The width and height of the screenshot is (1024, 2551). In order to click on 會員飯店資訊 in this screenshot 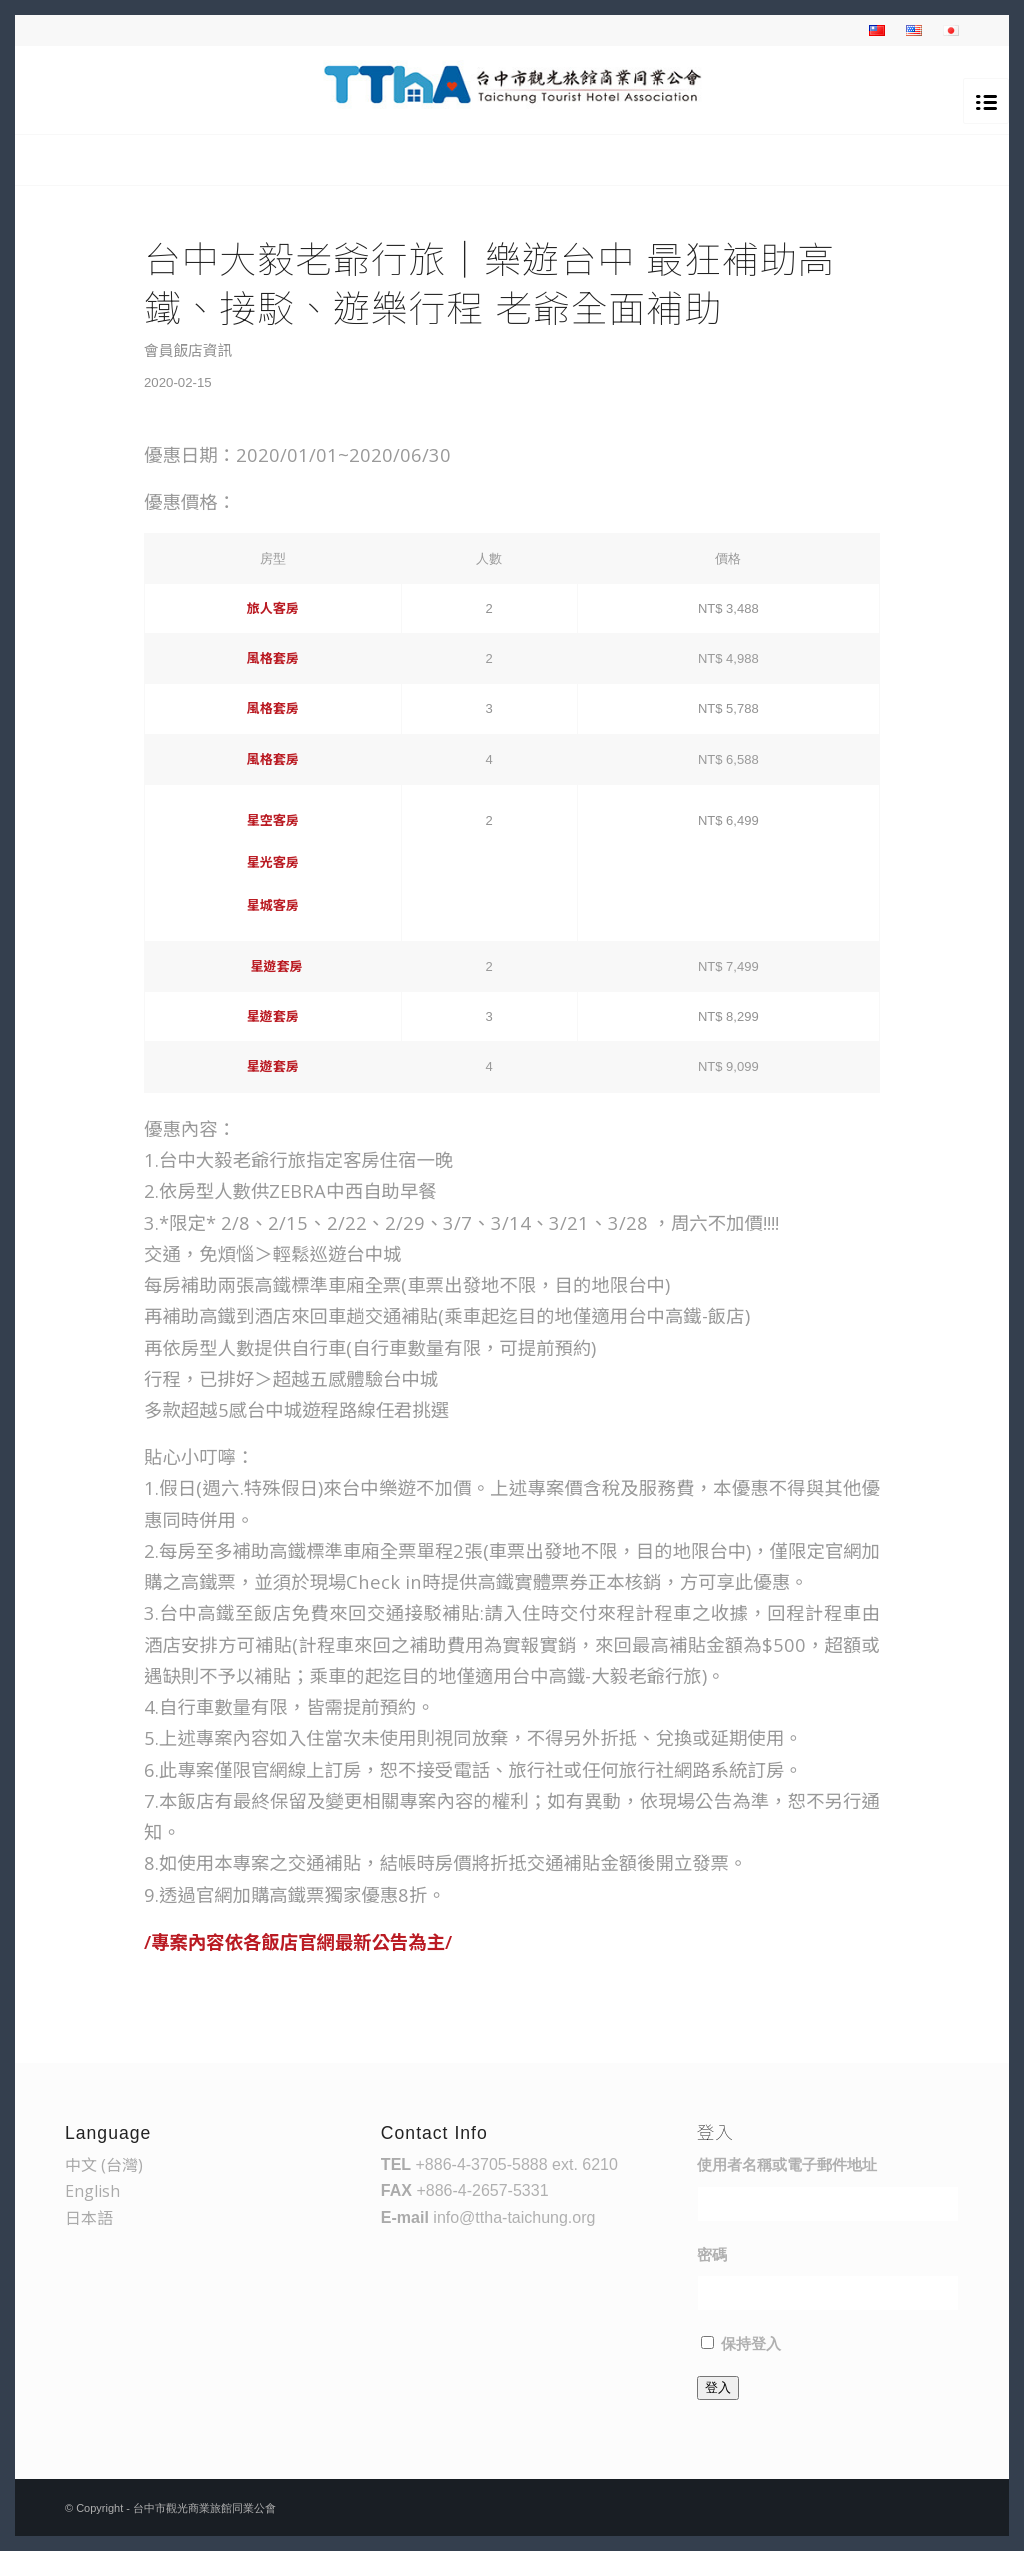, I will do `click(188, 350)`.